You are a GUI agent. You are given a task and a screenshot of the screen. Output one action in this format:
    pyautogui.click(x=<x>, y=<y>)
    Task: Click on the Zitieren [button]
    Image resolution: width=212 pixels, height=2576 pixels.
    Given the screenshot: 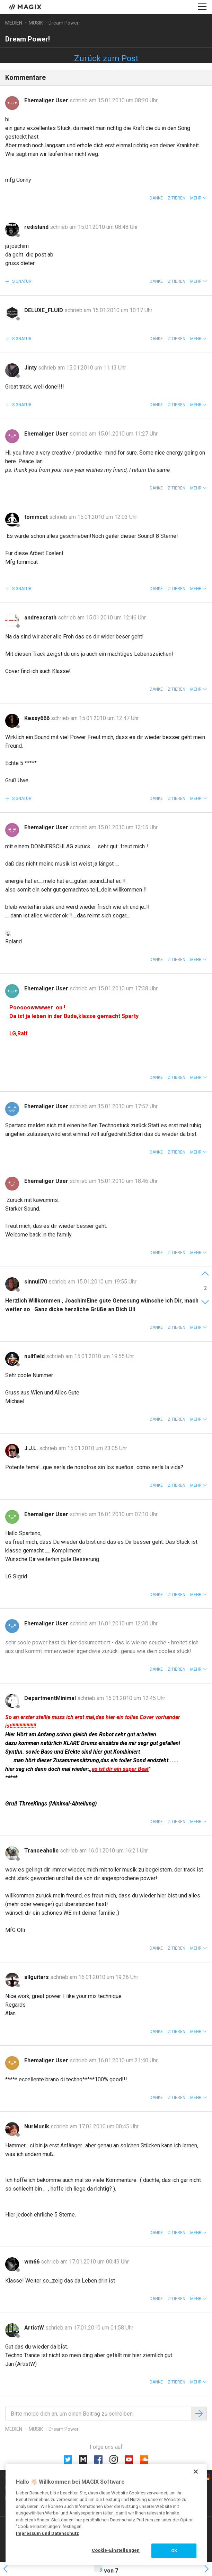 What is the action you would take?
    pyautogui.click(x=176, y=198)
    